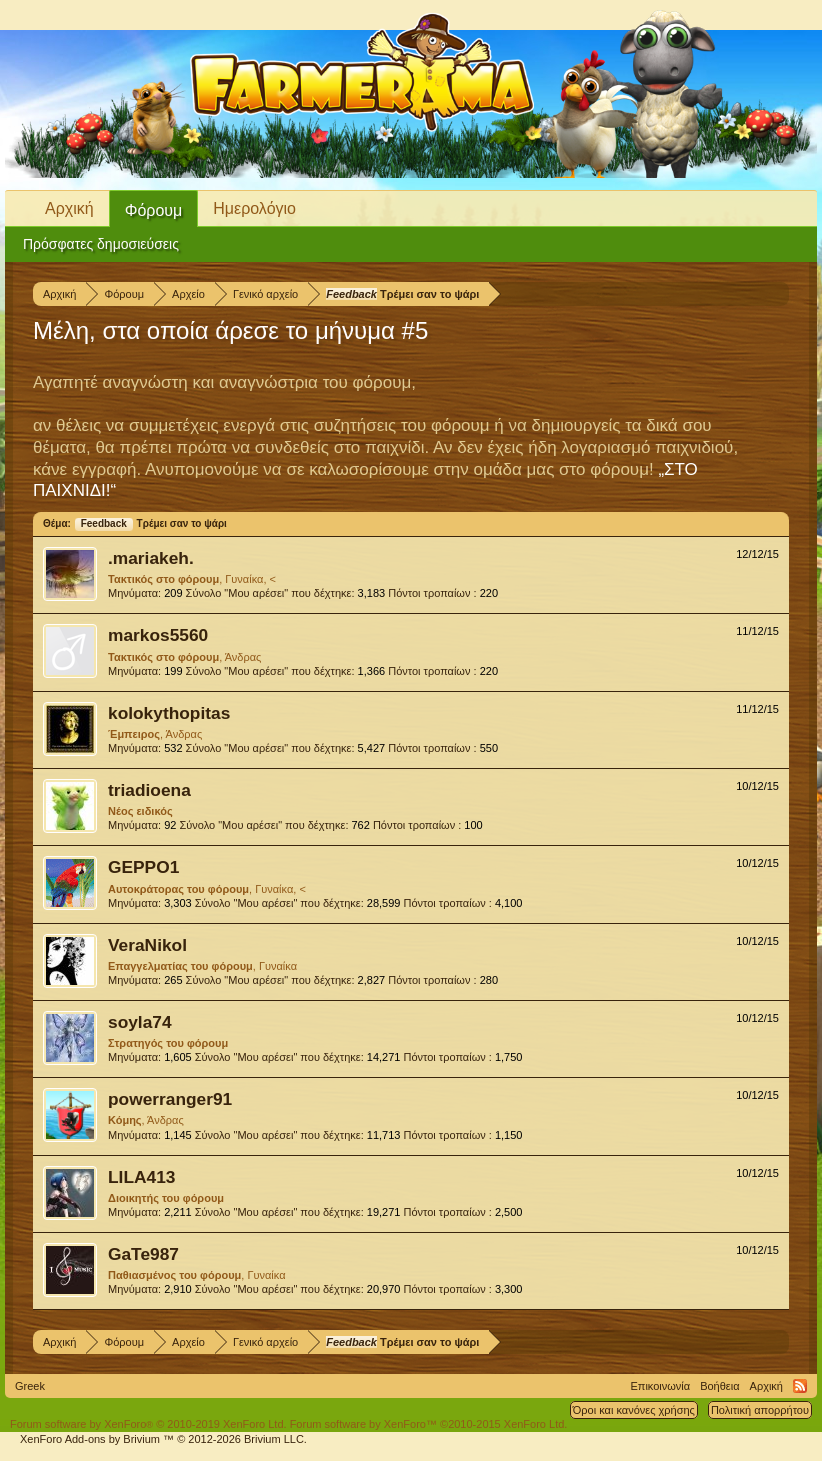 This screenshot has height=1461, width=822. What do you see at coordinates (158, 635) in the screenshot?
I see `markos5560` at bounding box center [158, 635].